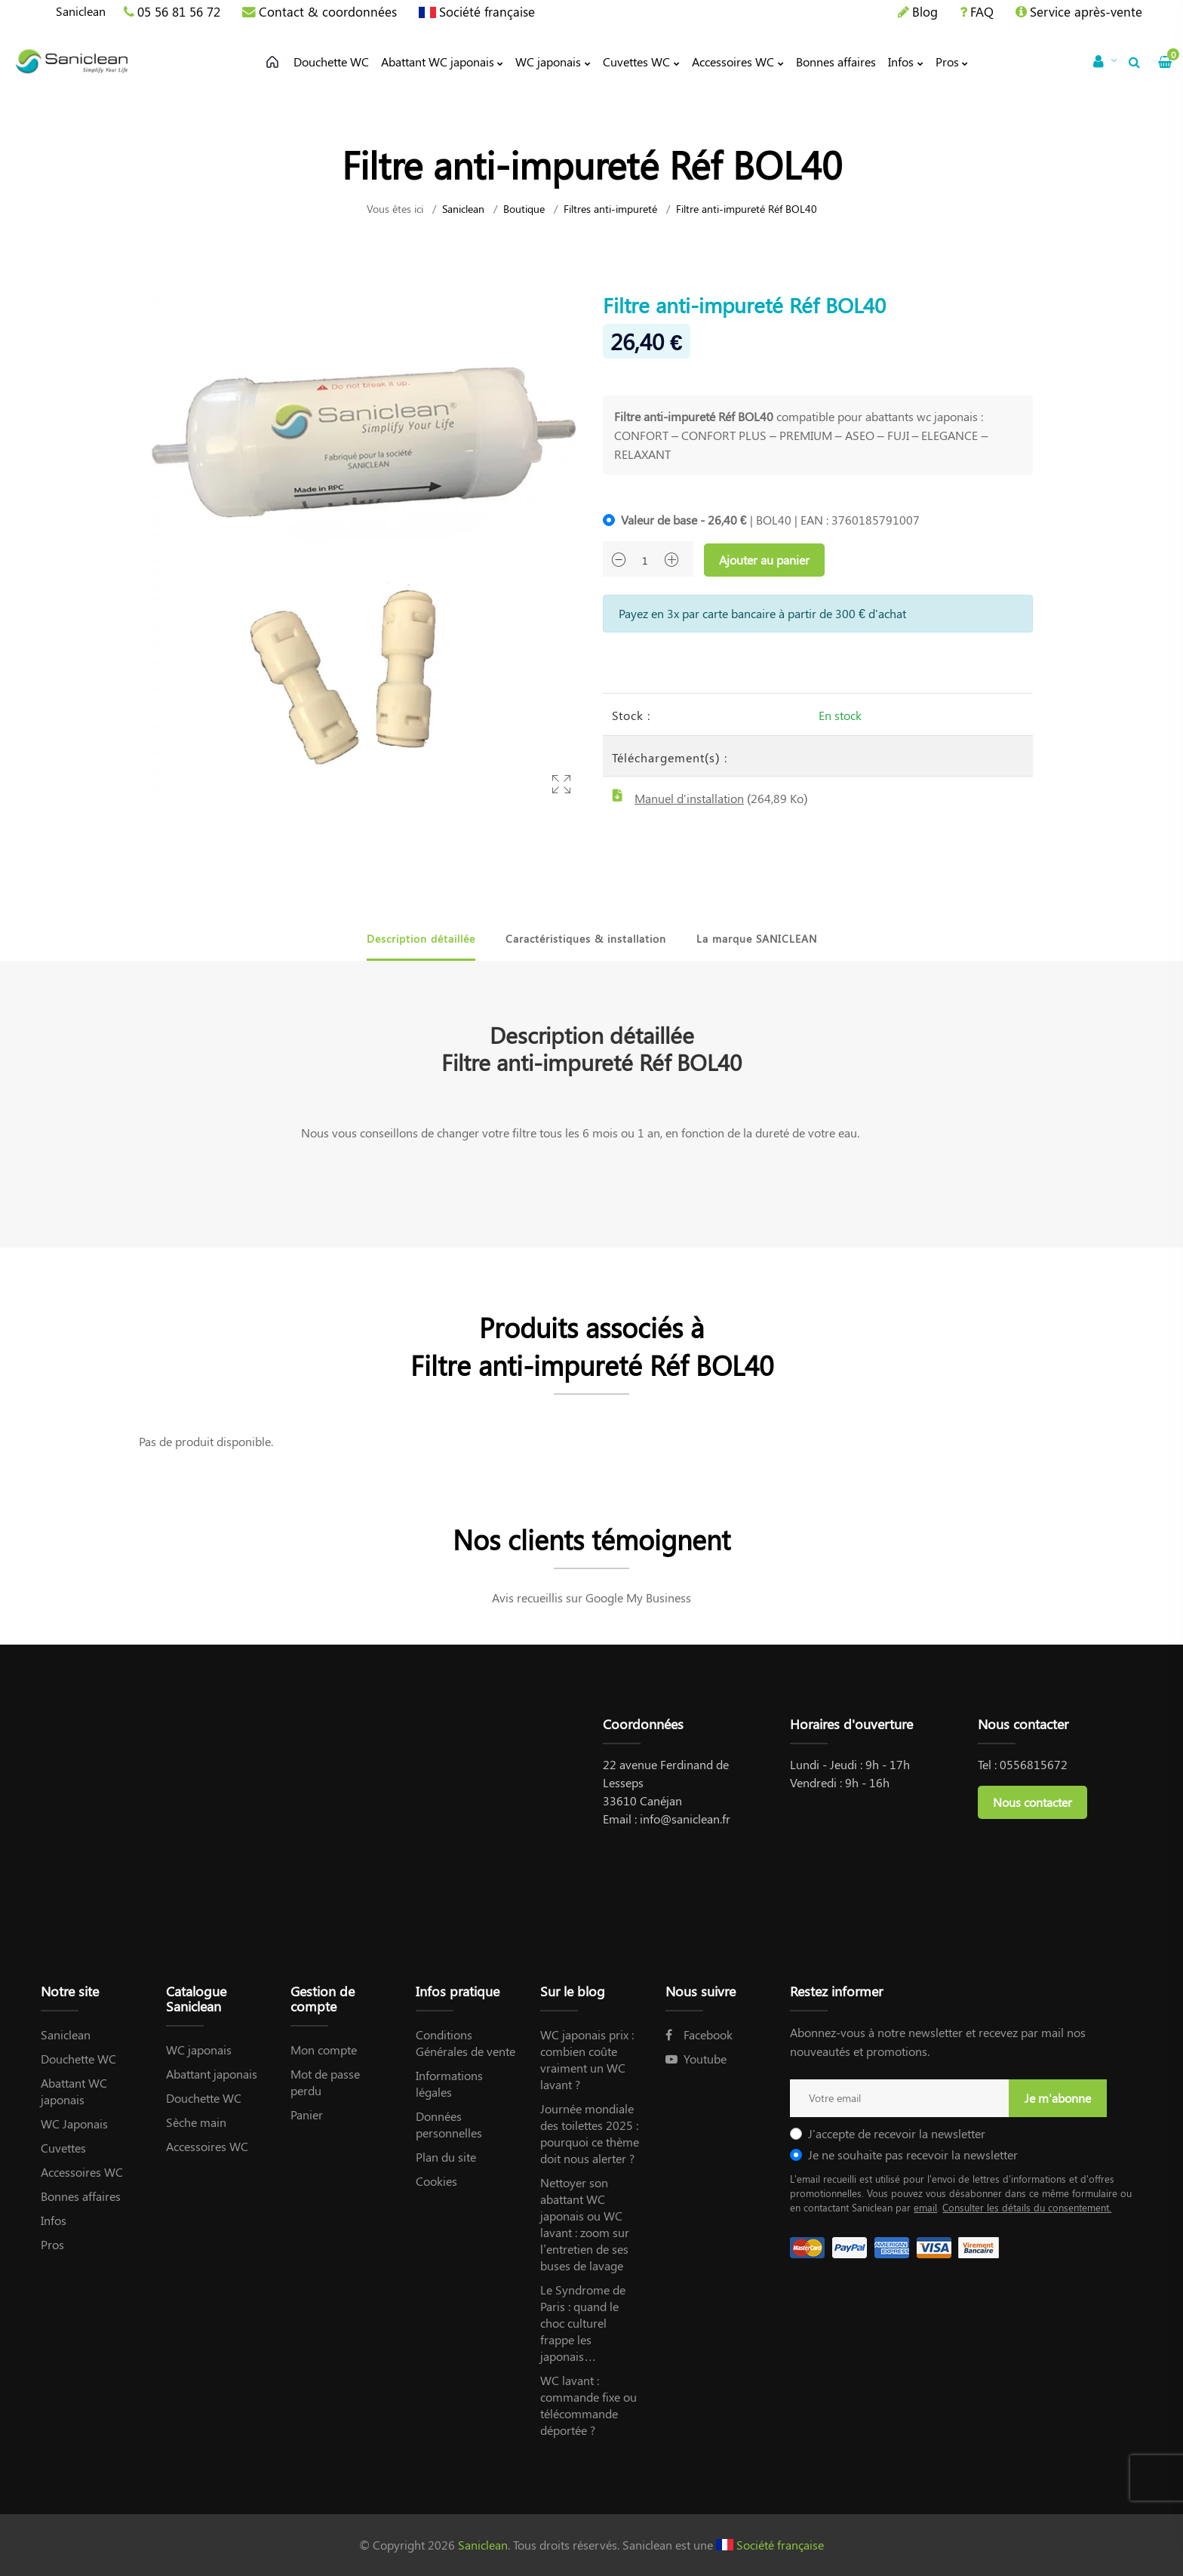  I want to click on Conditions Générales de vente, so click(465, 2043).